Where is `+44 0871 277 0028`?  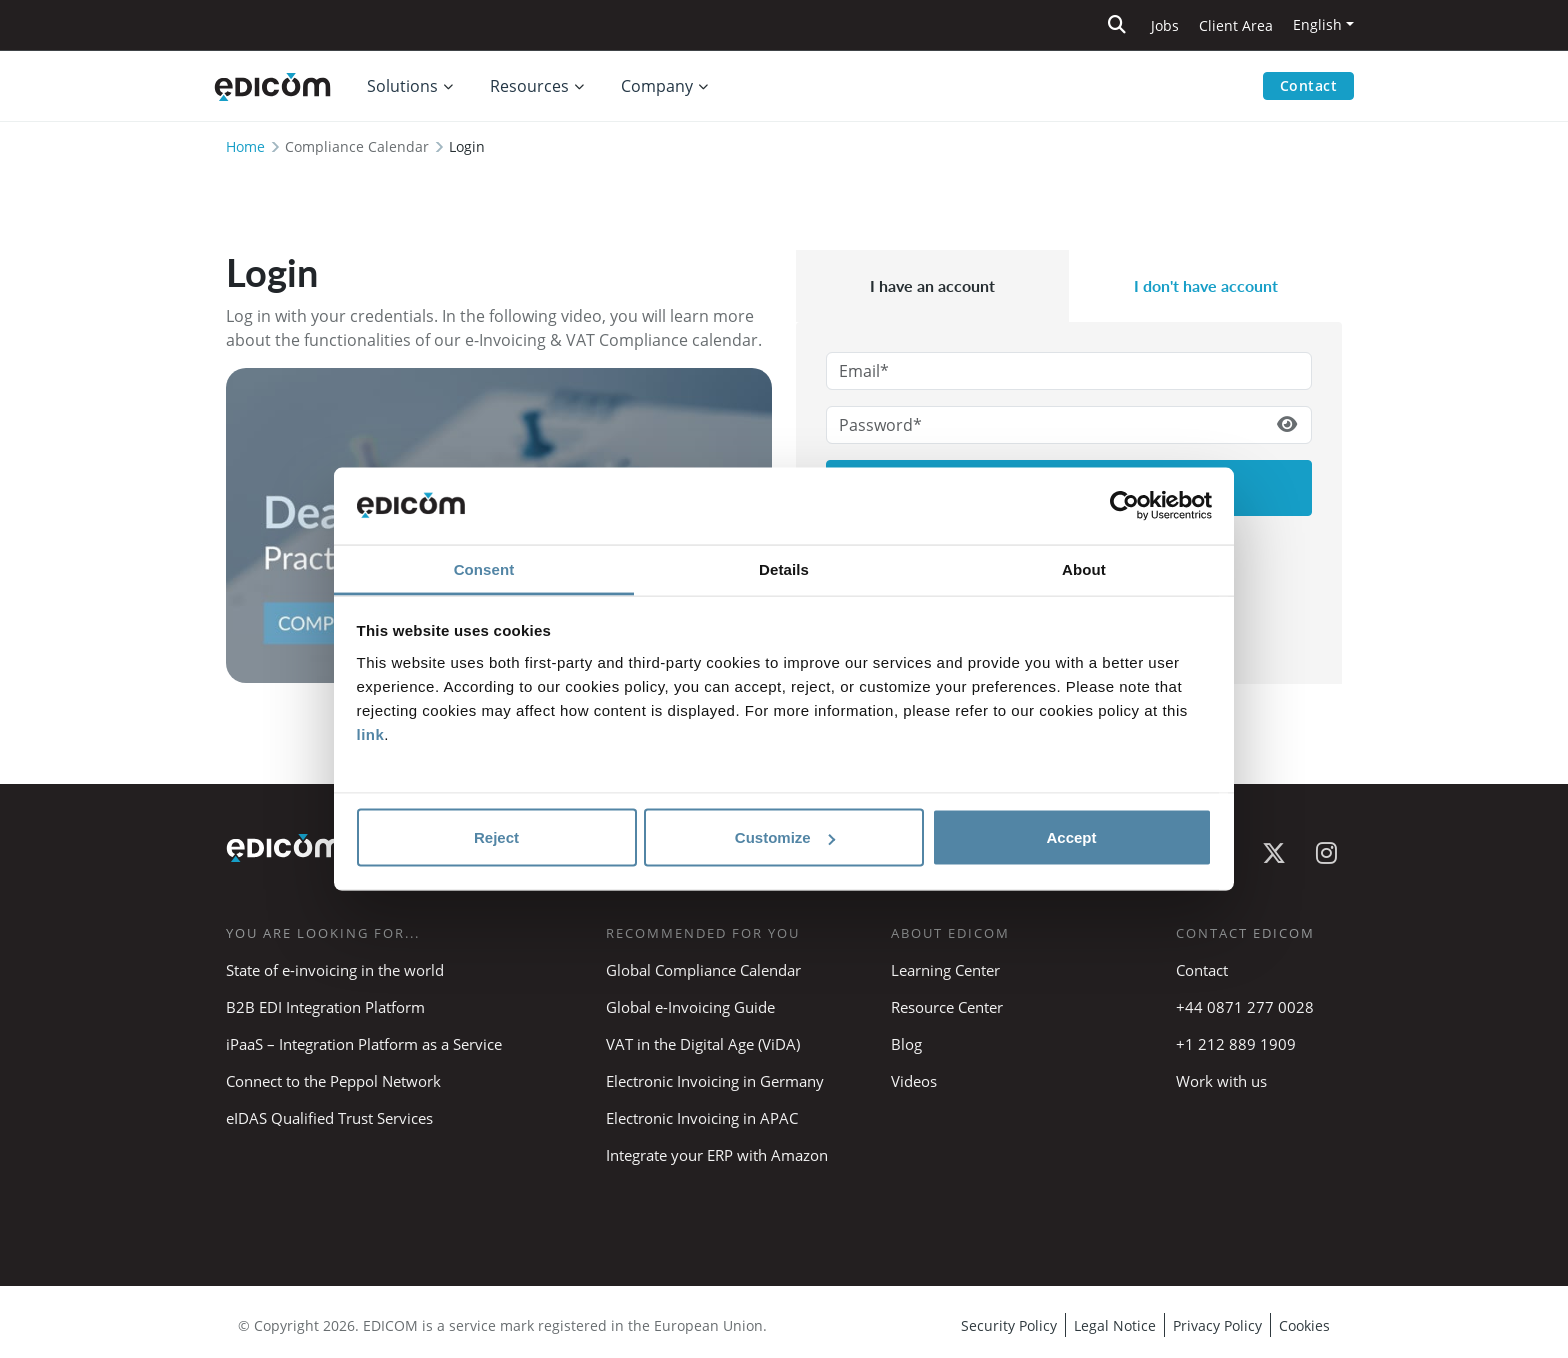 +44 0871 277 0028 is located at coordinates (1247, 1007).